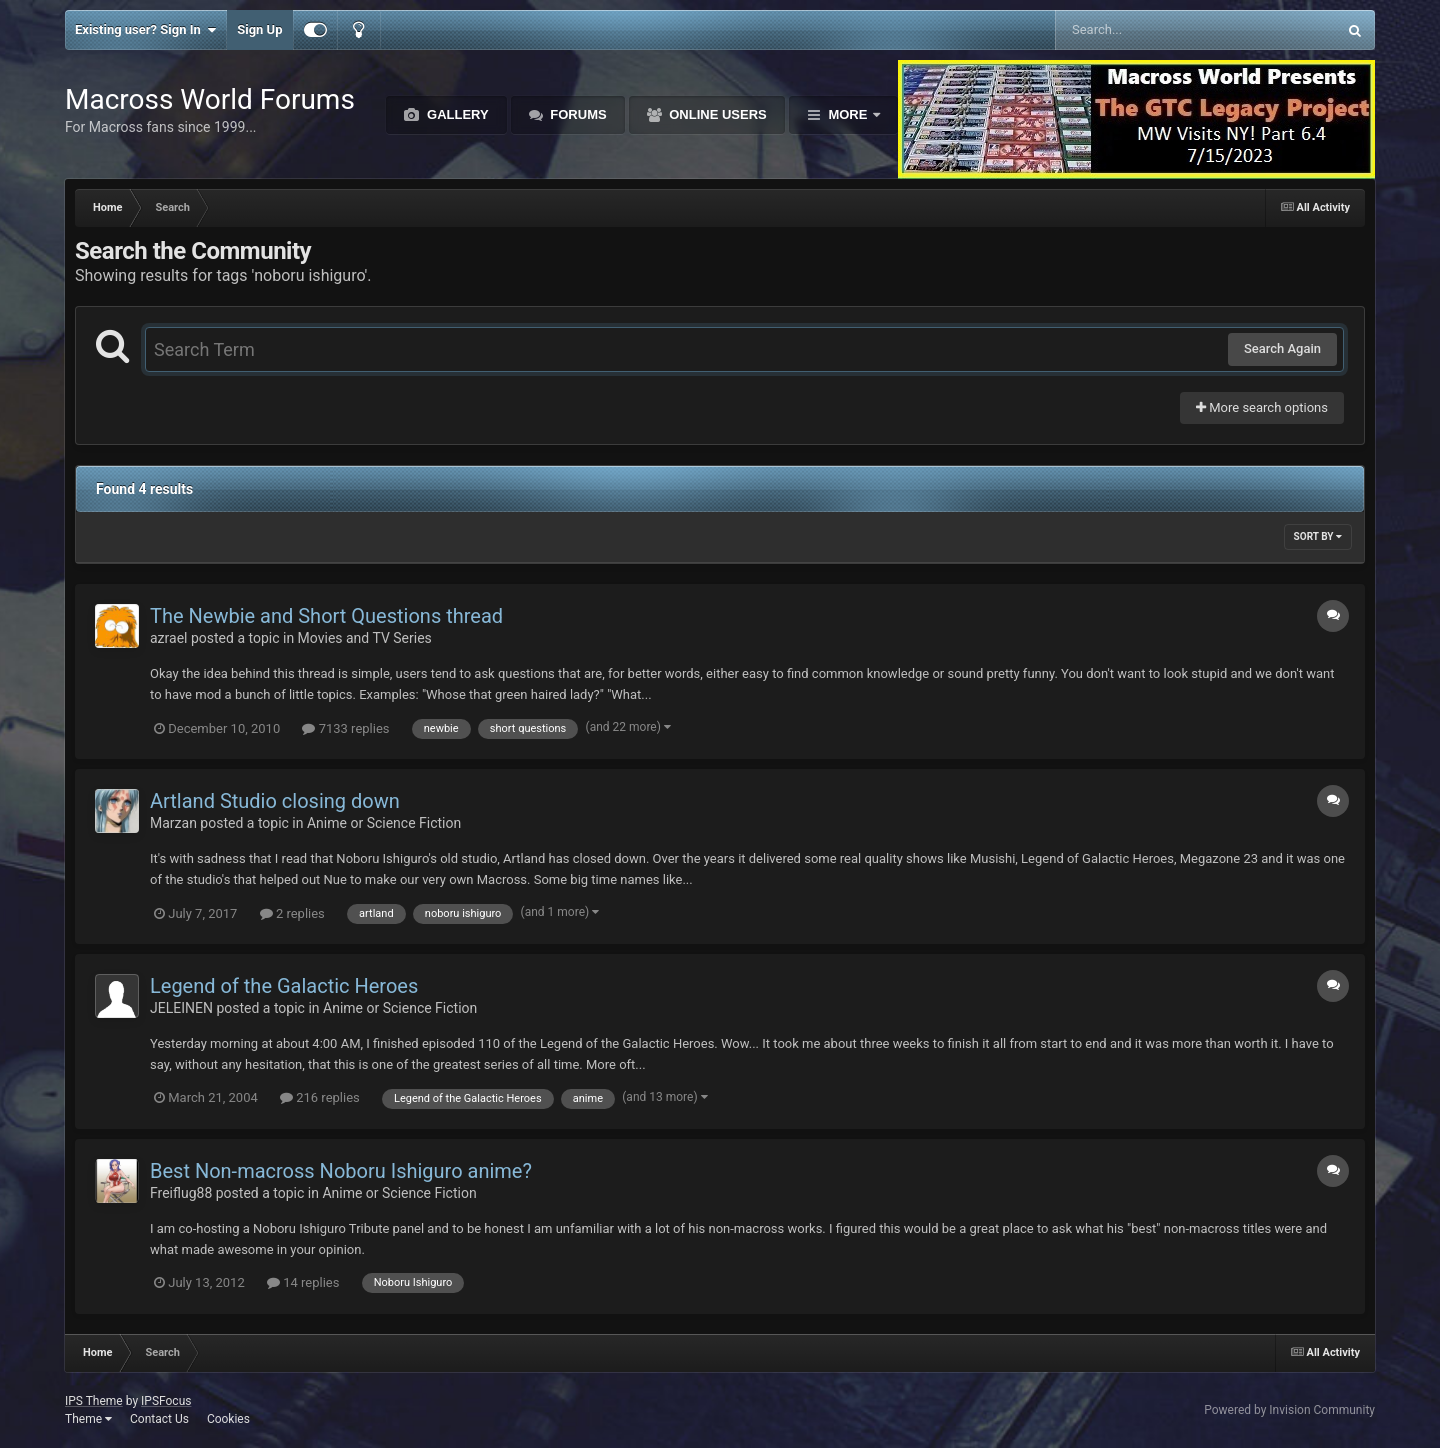  I want to click on Freiflug88, so click(181, 1193).